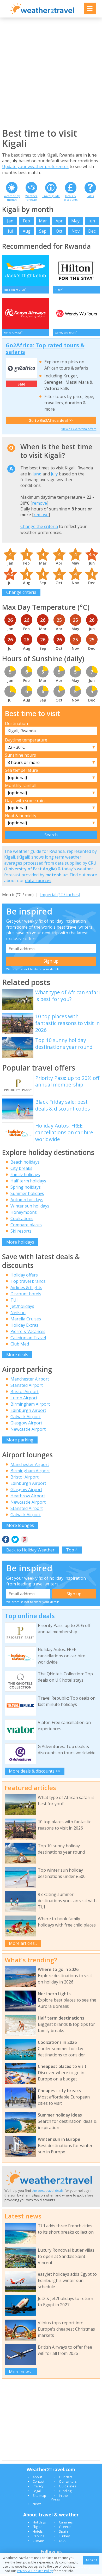  I want to click on Glasgow Airport, so click(26, 1425).